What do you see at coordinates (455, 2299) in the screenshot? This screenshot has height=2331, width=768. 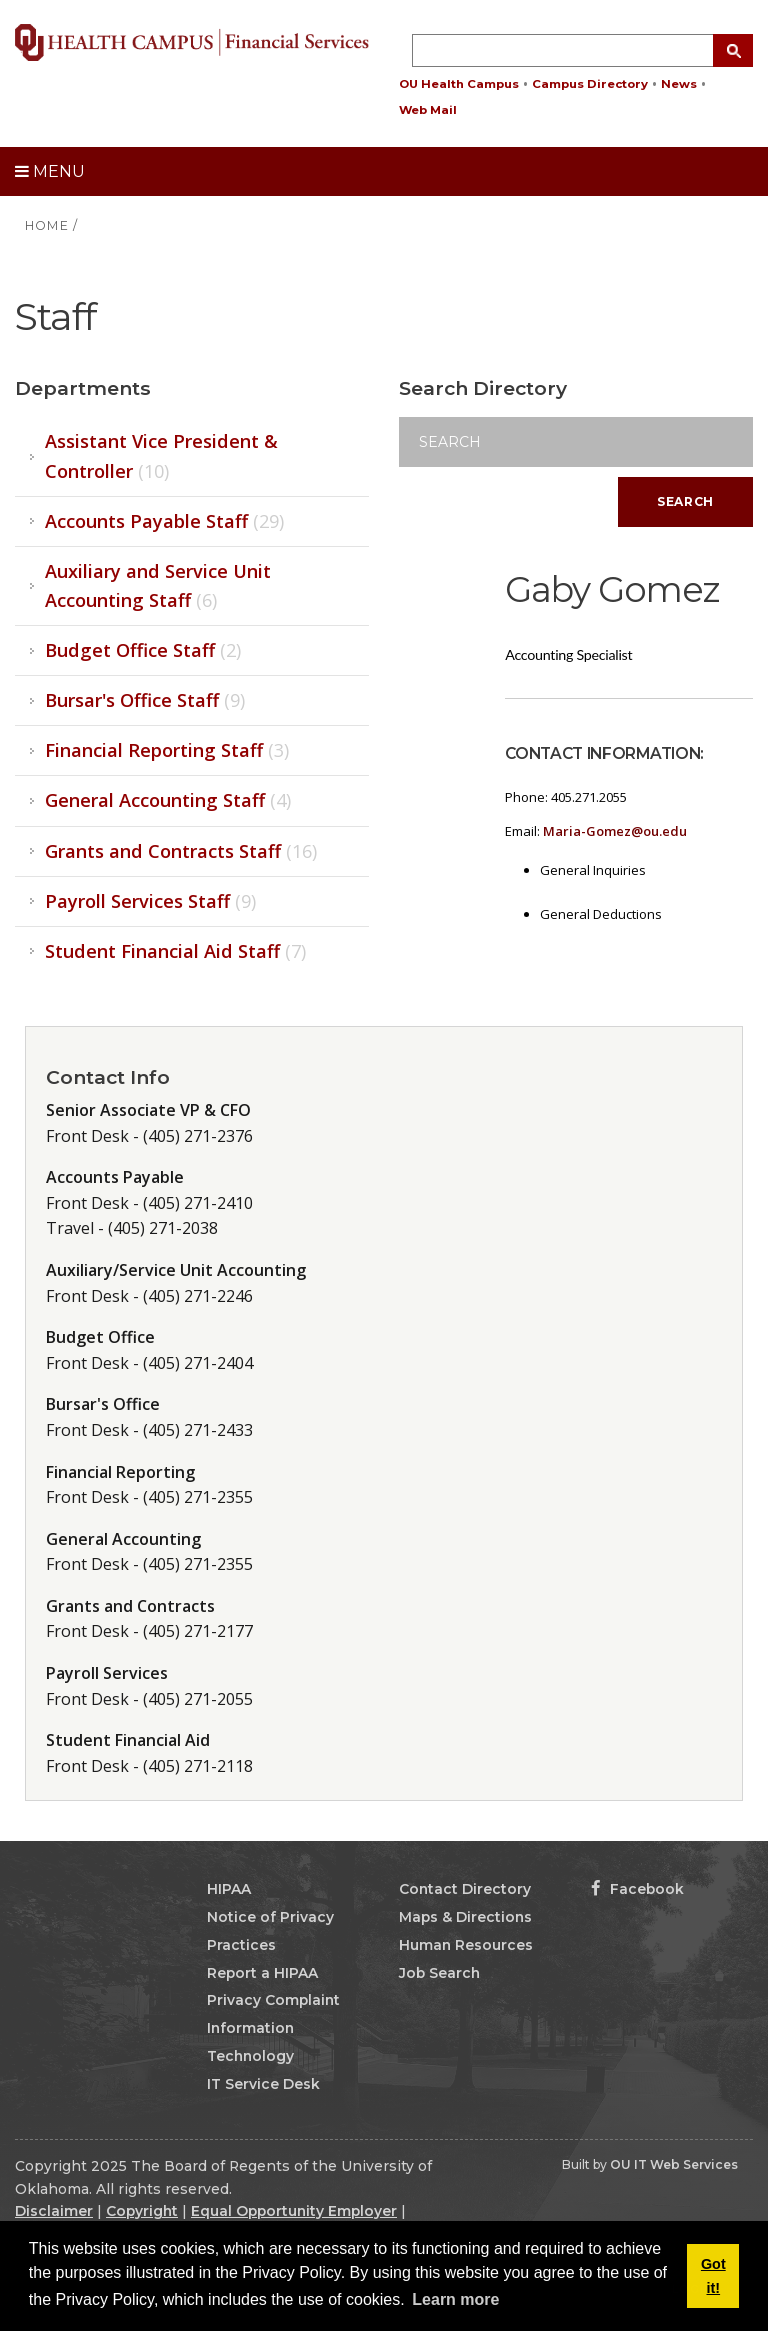 I see `Learn more [button]` at bounding box center [455, 2299].